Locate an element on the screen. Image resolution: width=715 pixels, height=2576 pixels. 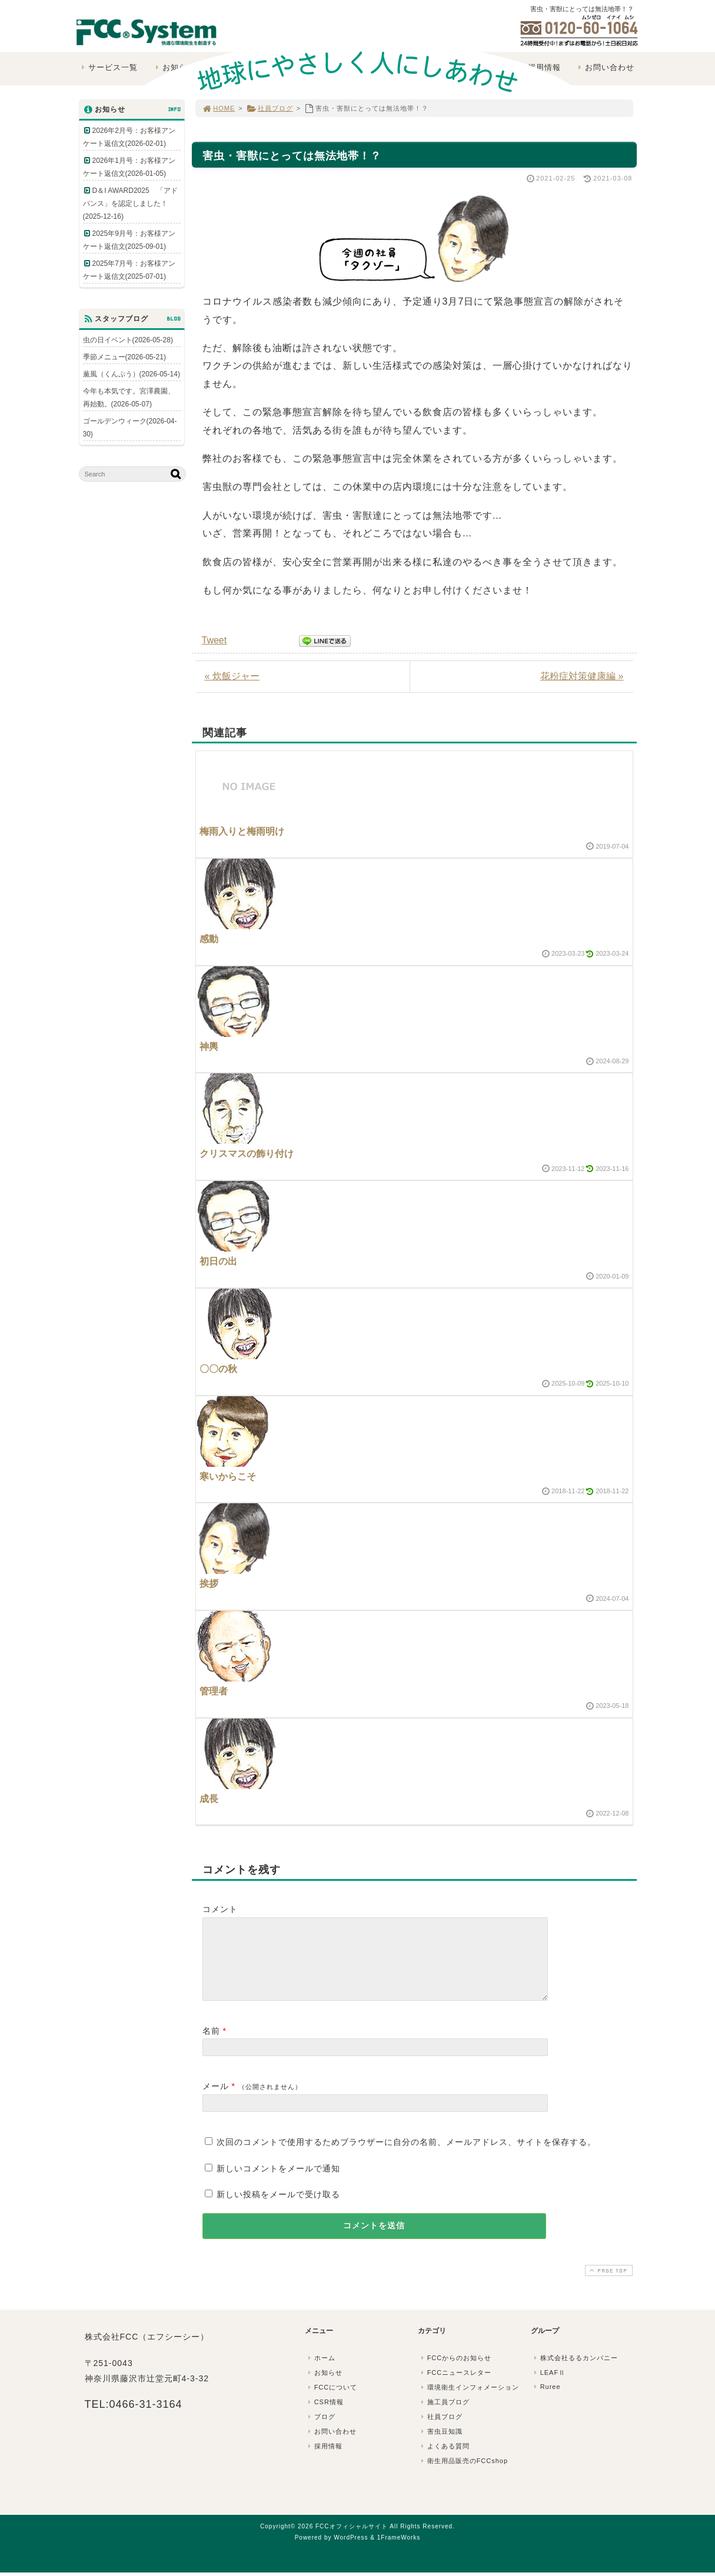
感動 is located at coordinates (208, 939).